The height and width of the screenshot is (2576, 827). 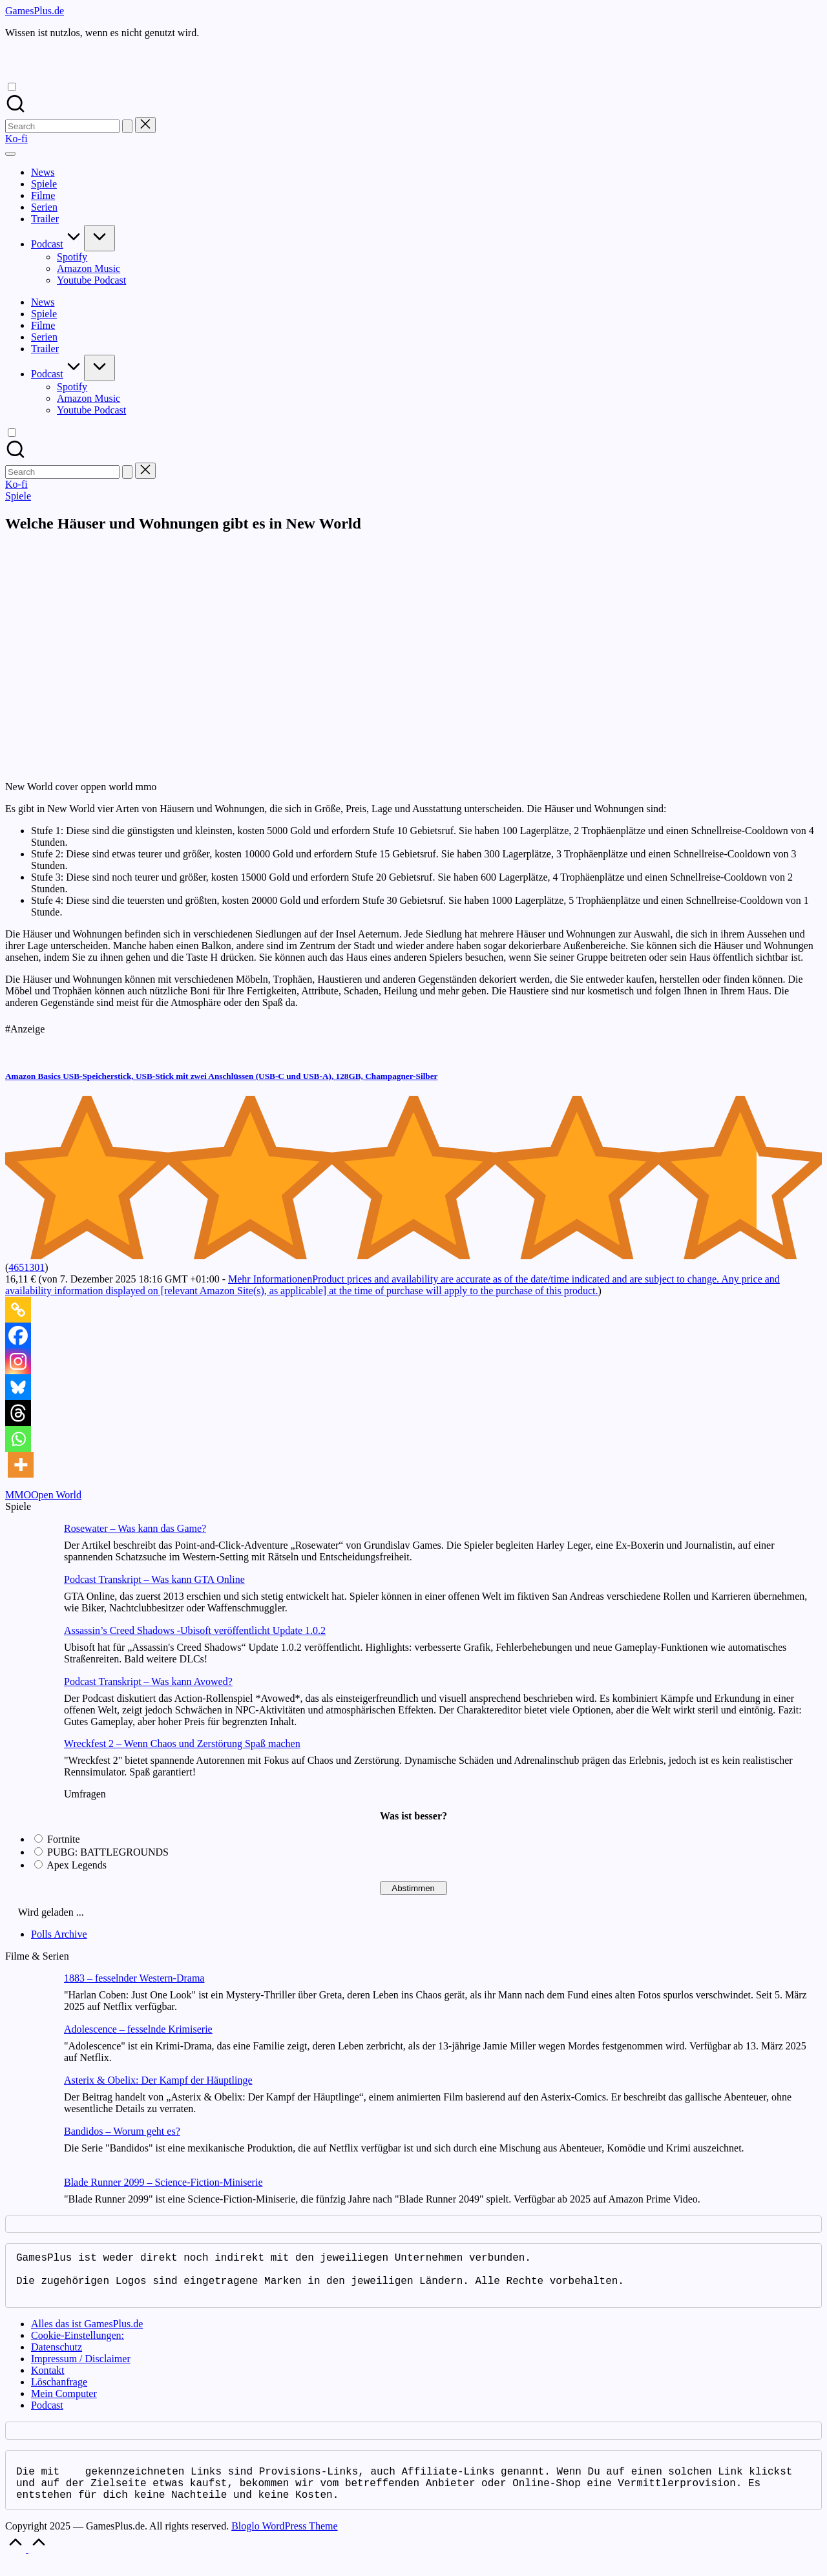 What do you see at coordinates (48, 2380) in the screenshot?
I see `Kontakt` at bounding box center [48, 2380].